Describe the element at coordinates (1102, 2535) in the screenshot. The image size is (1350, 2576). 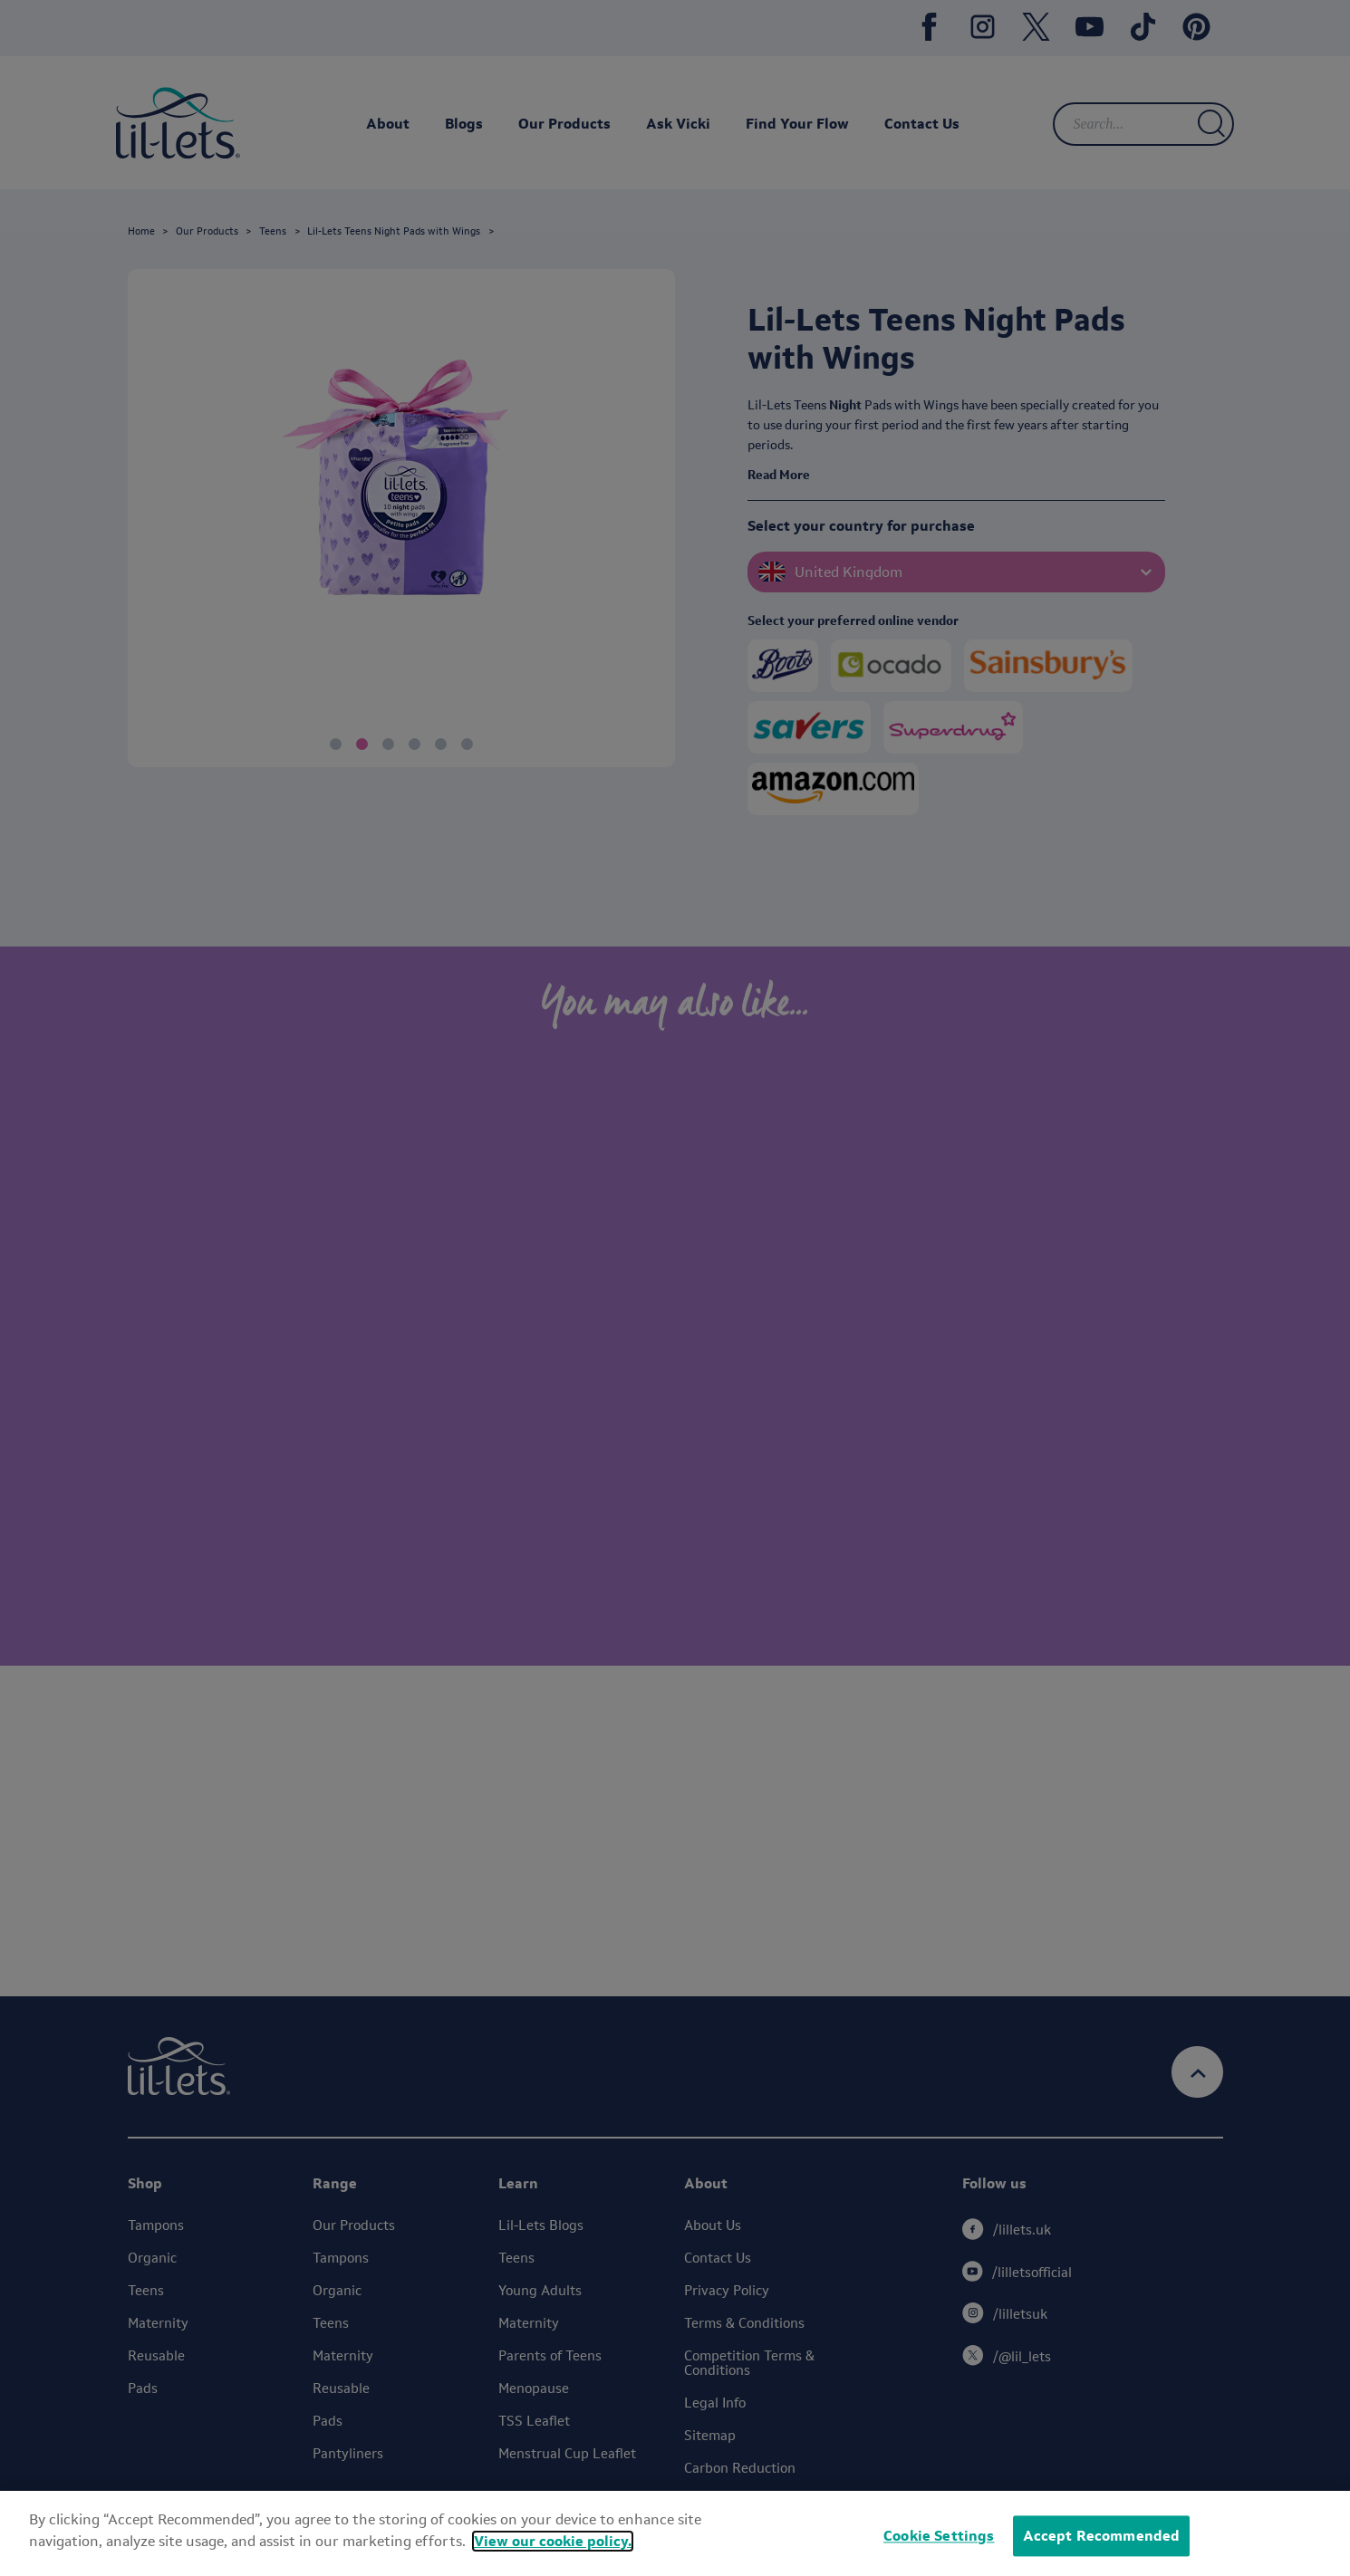
I see `Accept Recommended` at that location.